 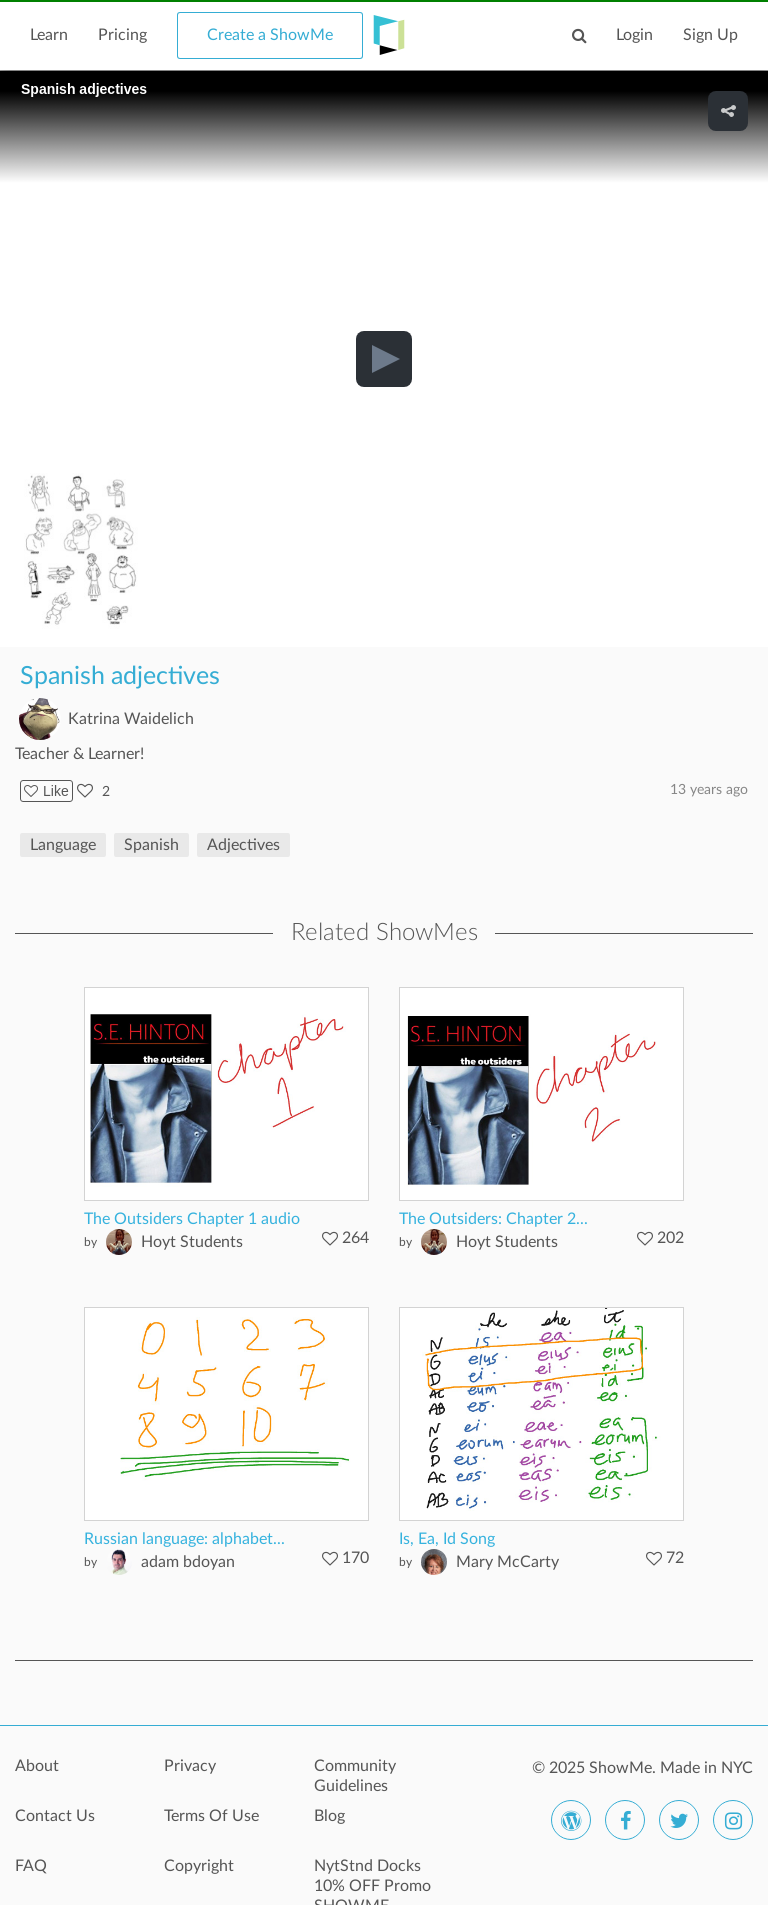 I want to click on FAQ, so click(x=31, y=1866).